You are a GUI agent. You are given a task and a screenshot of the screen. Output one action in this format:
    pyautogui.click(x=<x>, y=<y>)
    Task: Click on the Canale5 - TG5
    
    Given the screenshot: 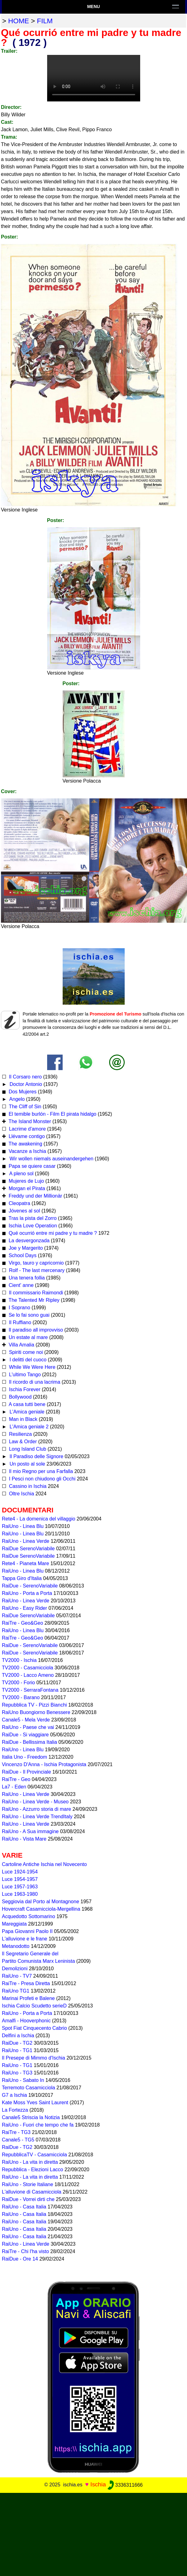 What is the action you would take?
    pyautogui.click(x=18, y=2139)
    